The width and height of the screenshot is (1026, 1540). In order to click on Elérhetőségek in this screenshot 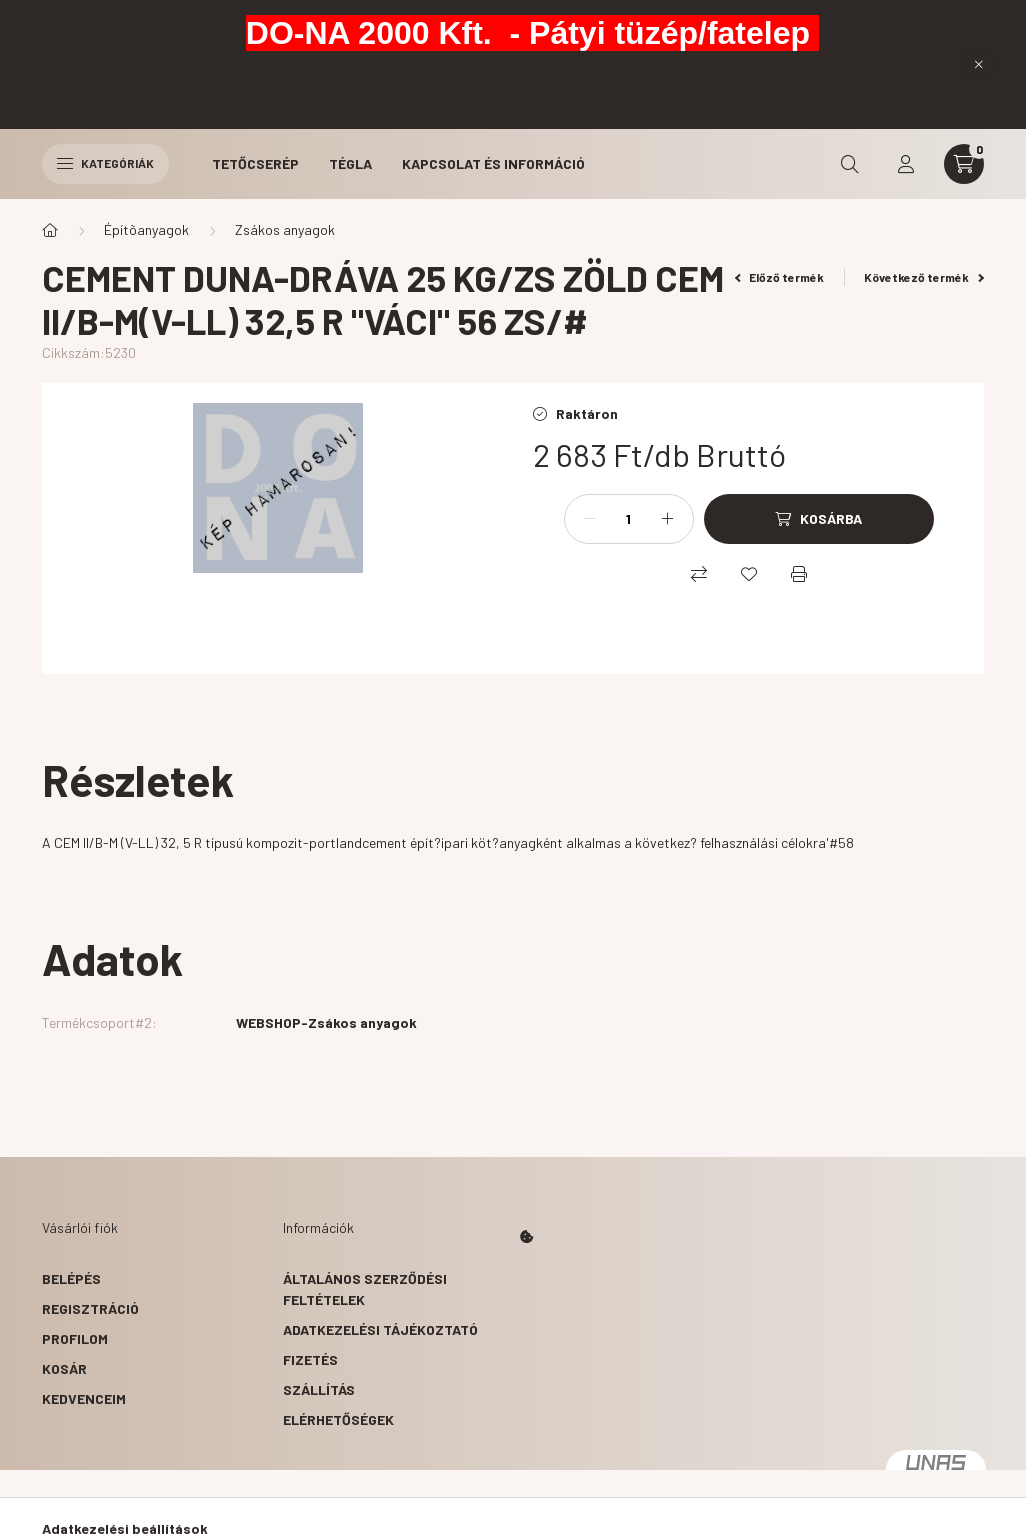, I will do `click(338, 1419)`.